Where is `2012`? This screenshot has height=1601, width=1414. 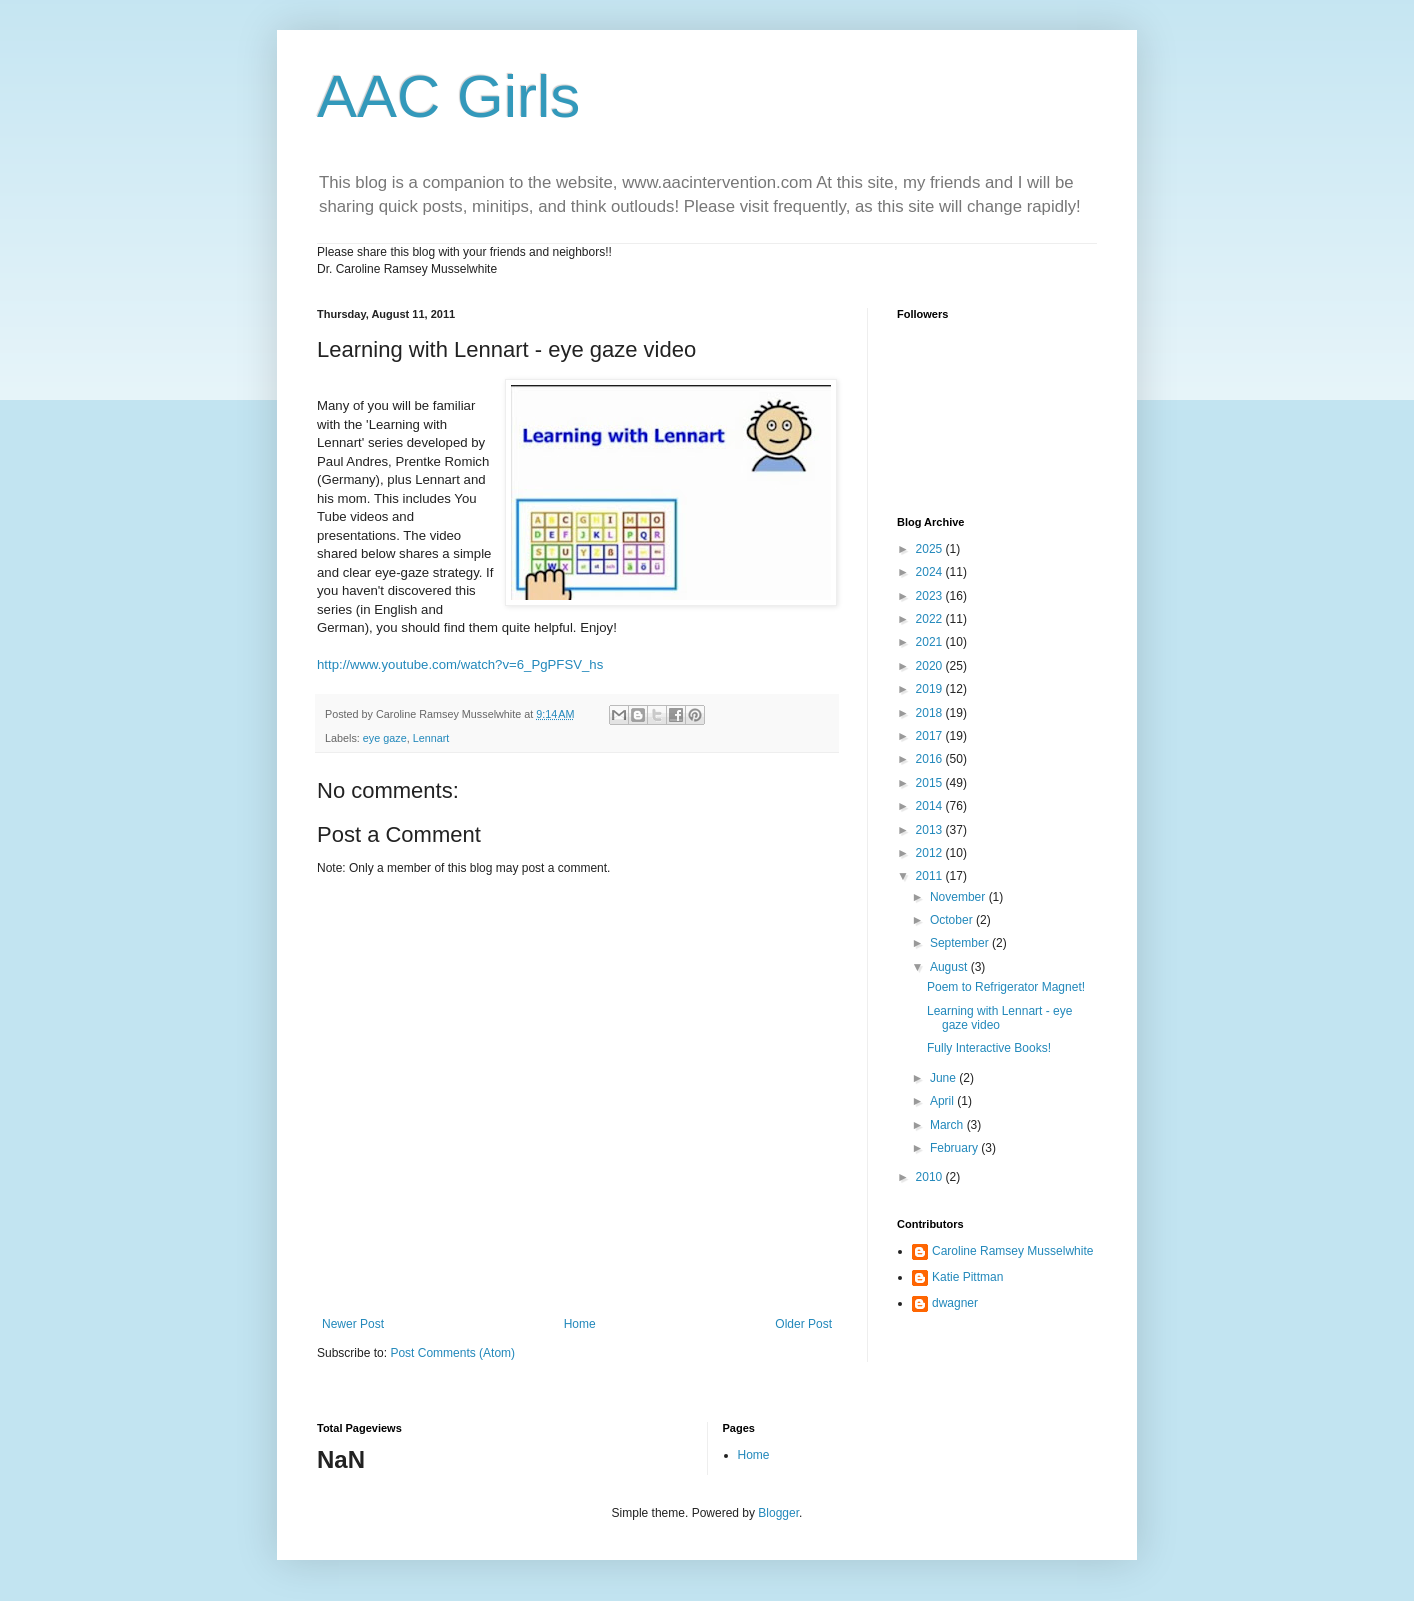 2012 is located at coordinates (931, 853).